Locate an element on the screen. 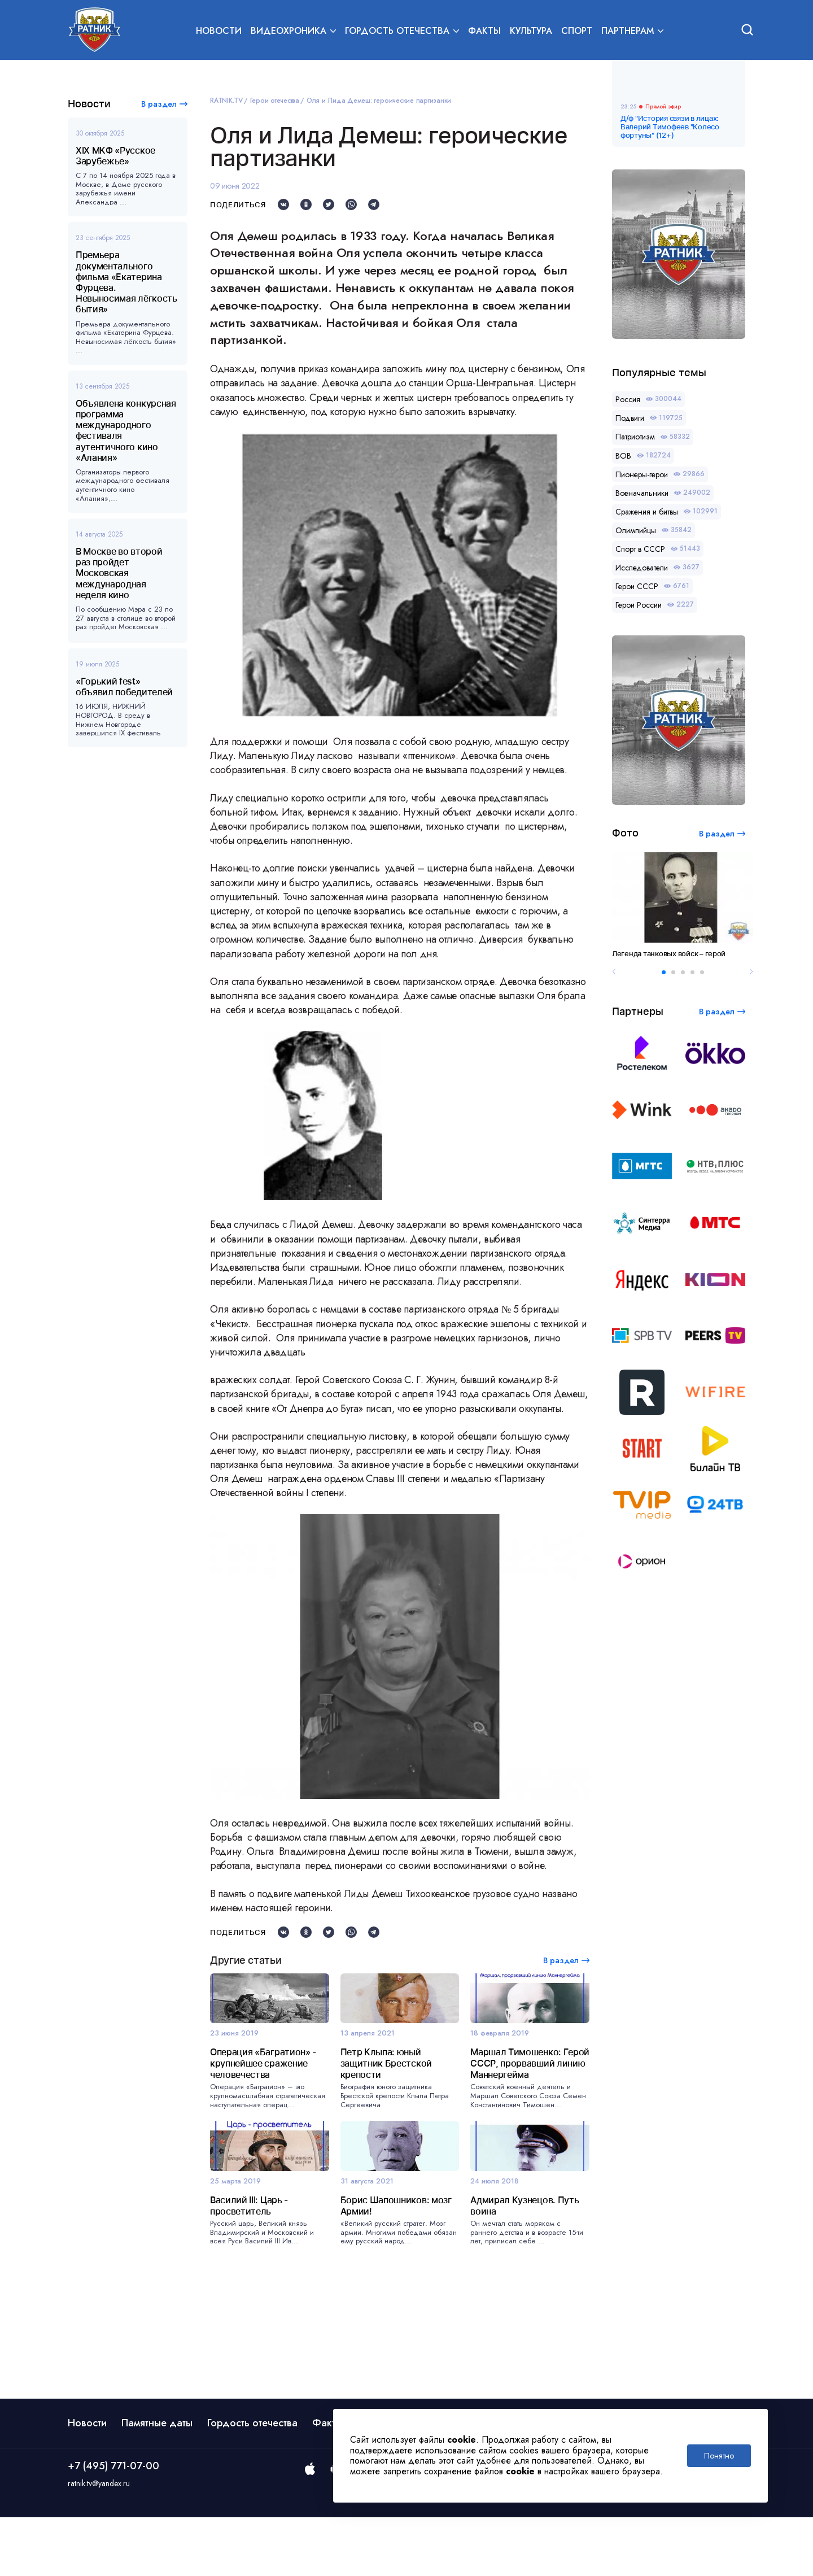 The height and width of the screenshot is (2576, 813). Культура is located at coordinates (531, 31).